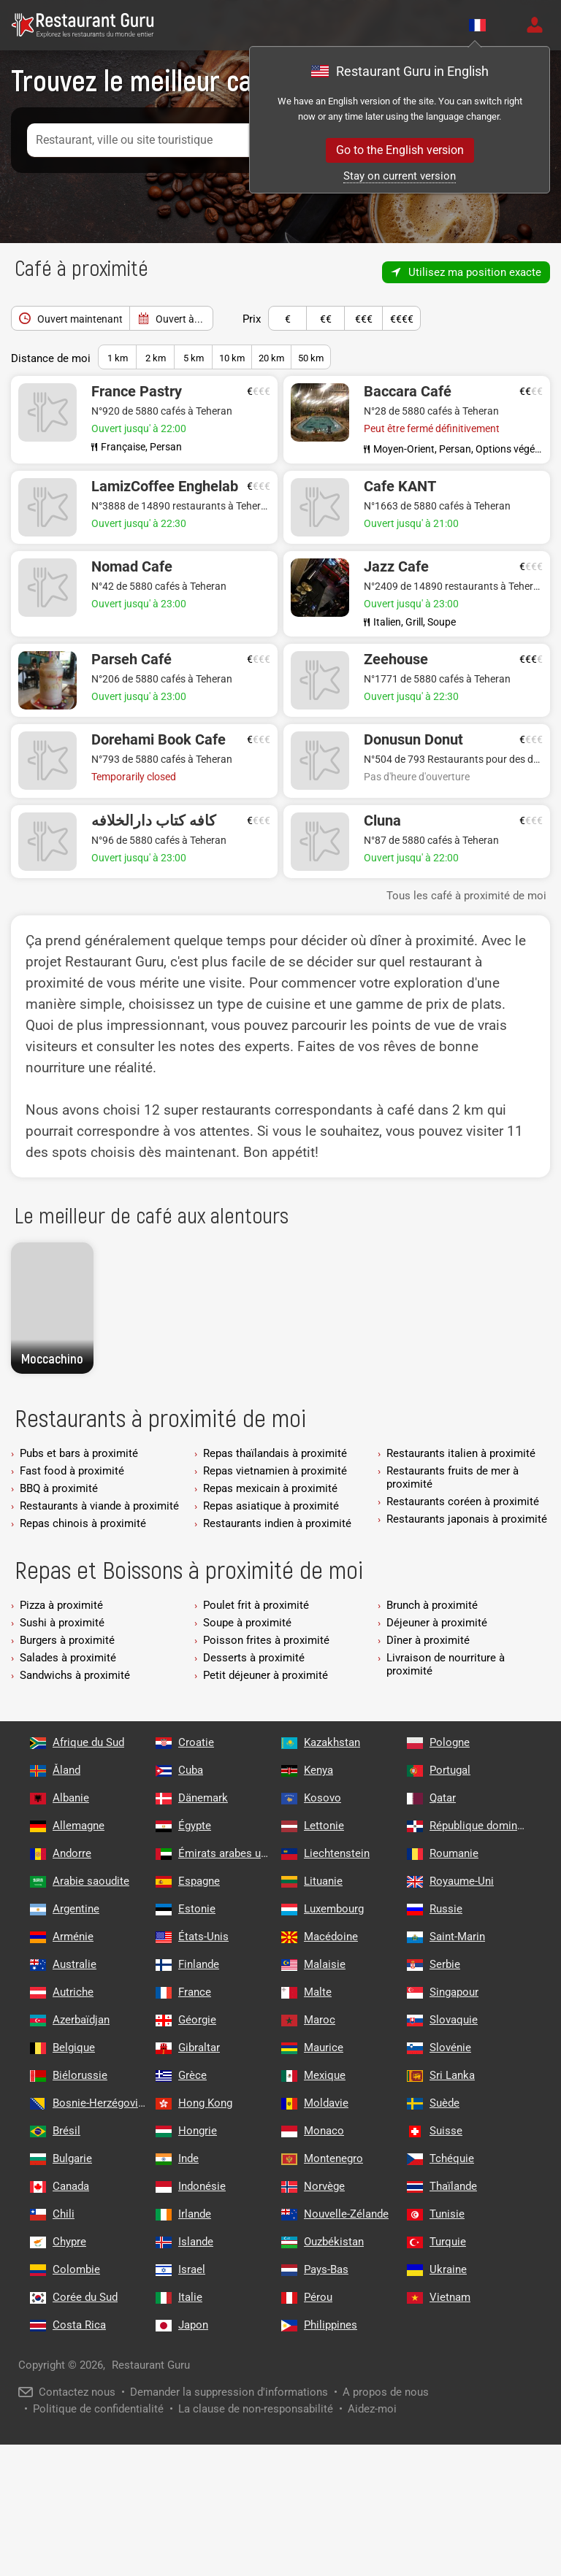  I want to click on Demander la suppression d'informations, so click(229, 2392).